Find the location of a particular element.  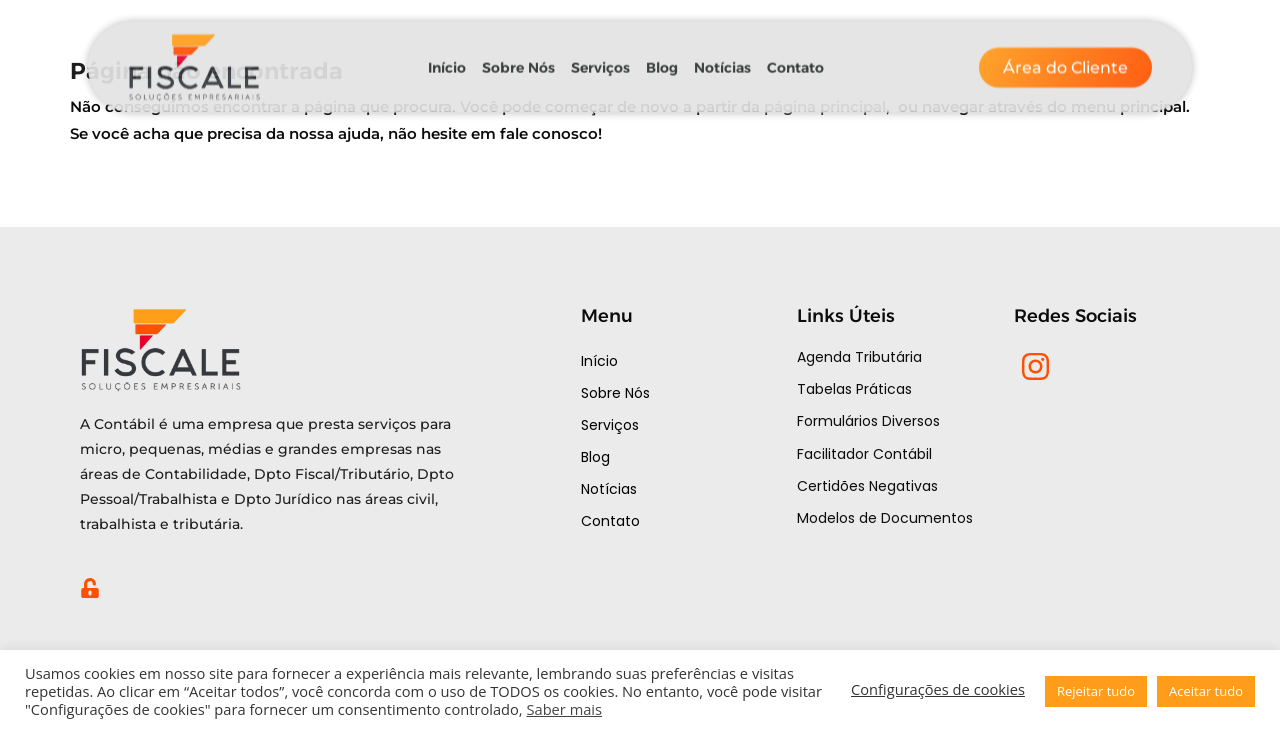

Rejeitar tudo [button] is located at coordinates (1096, 691).